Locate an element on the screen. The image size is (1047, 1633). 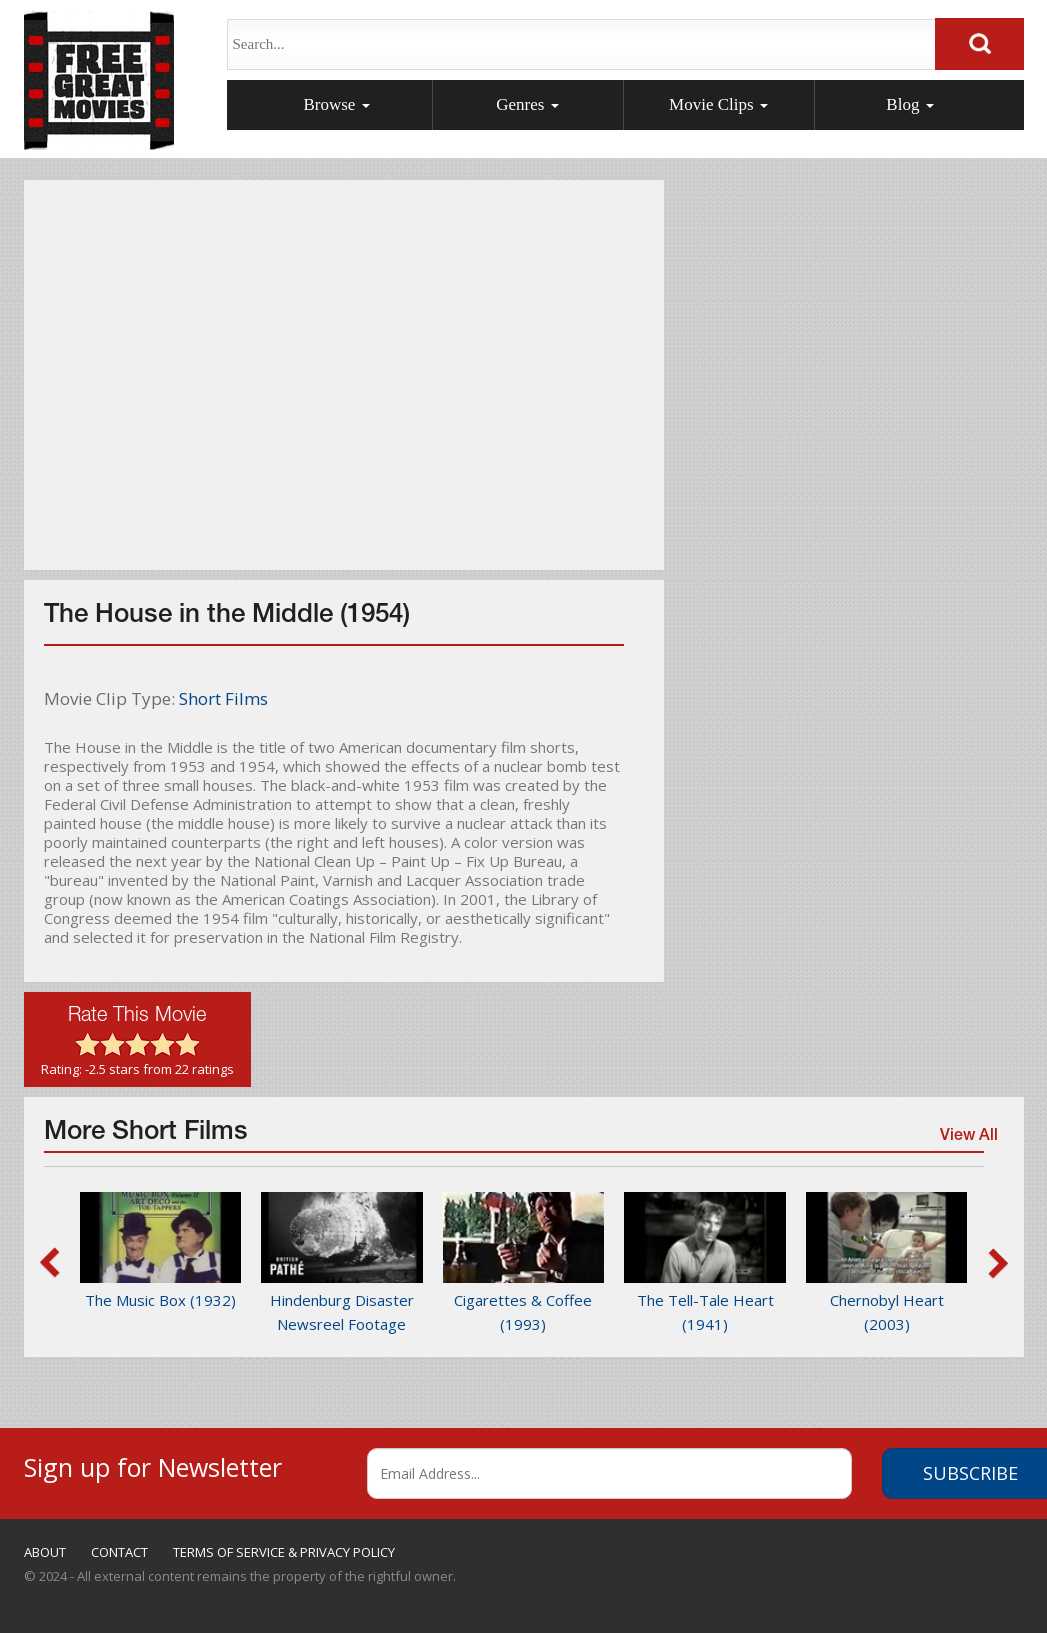
CONTACT is located at coordinates (119, 1552).